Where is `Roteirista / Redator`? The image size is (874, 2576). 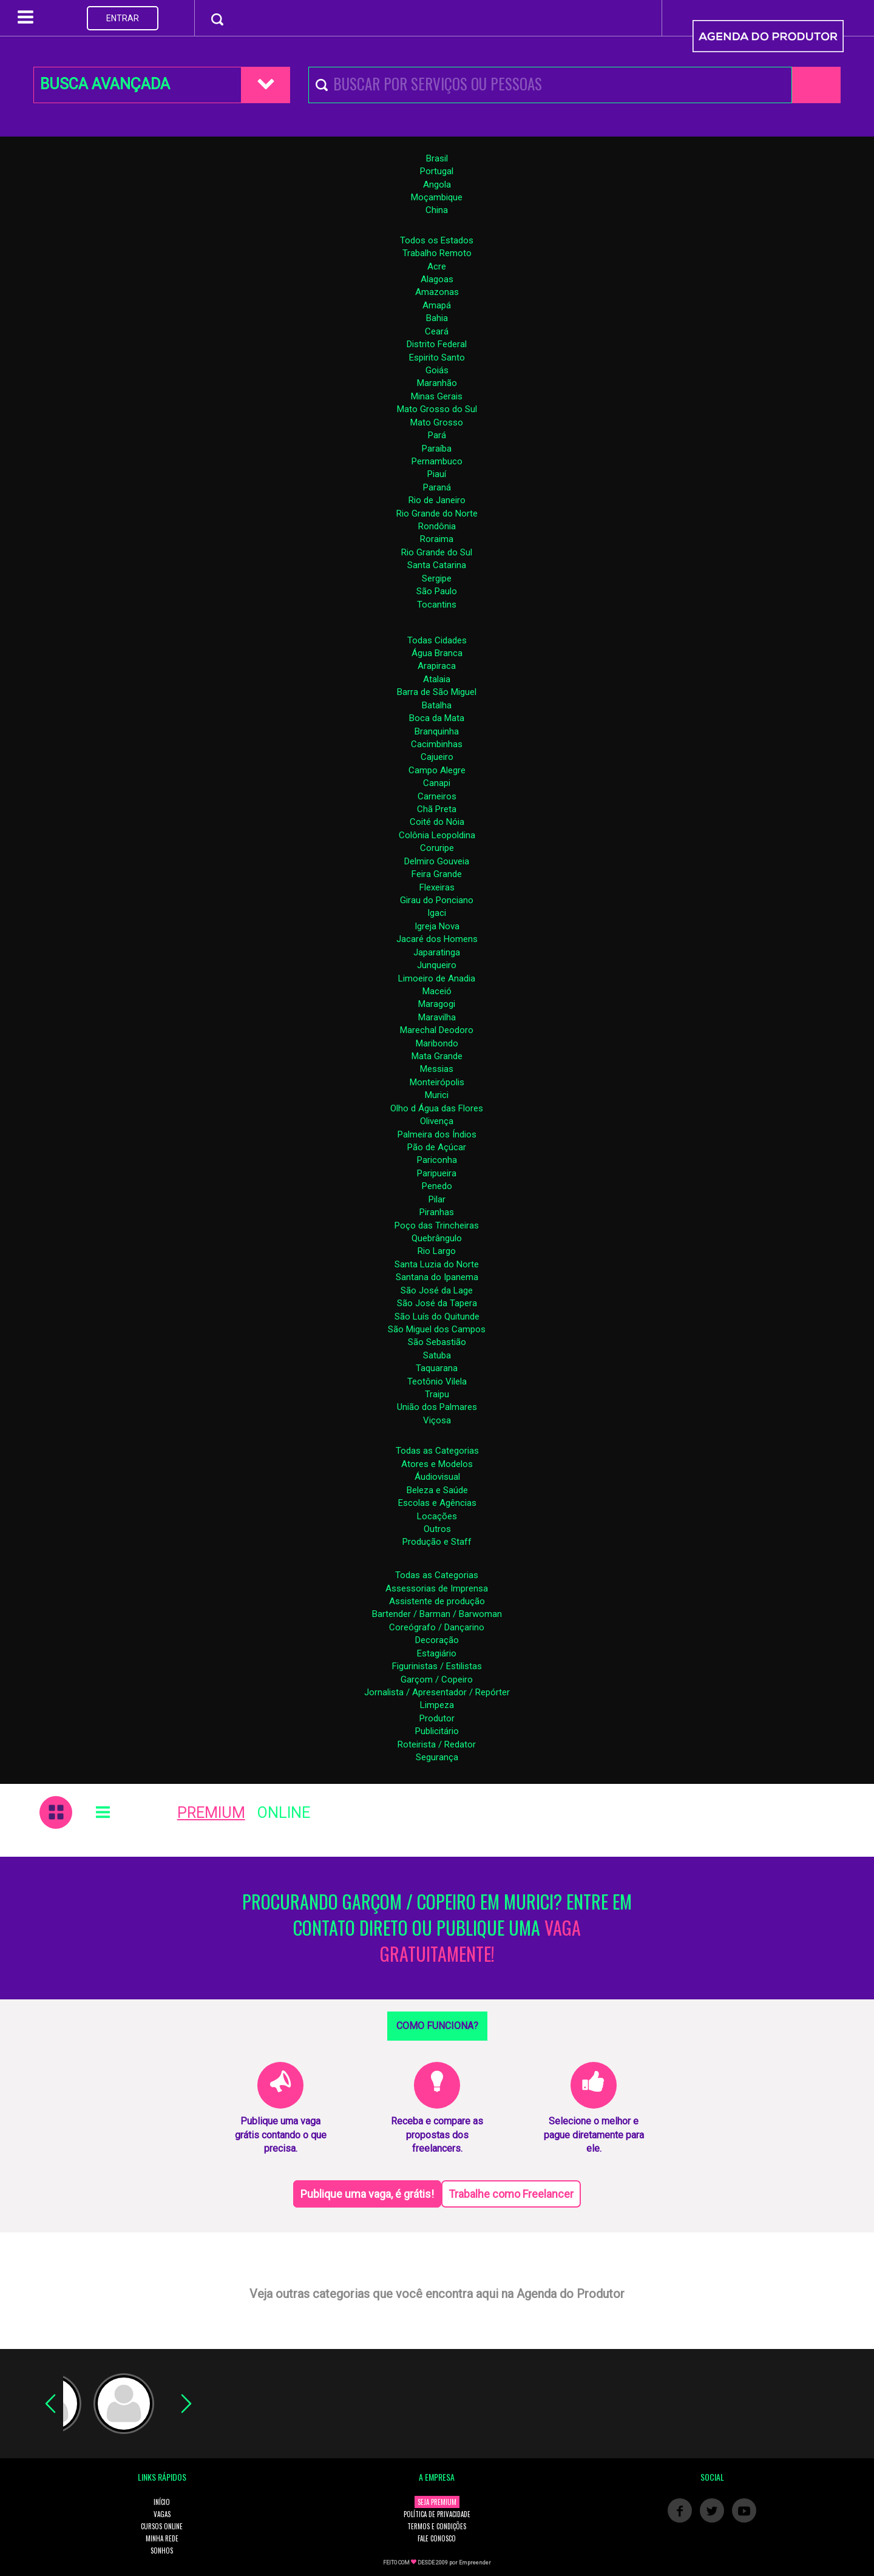
Roteirista / Redator is located at coordinates (437, 1744).